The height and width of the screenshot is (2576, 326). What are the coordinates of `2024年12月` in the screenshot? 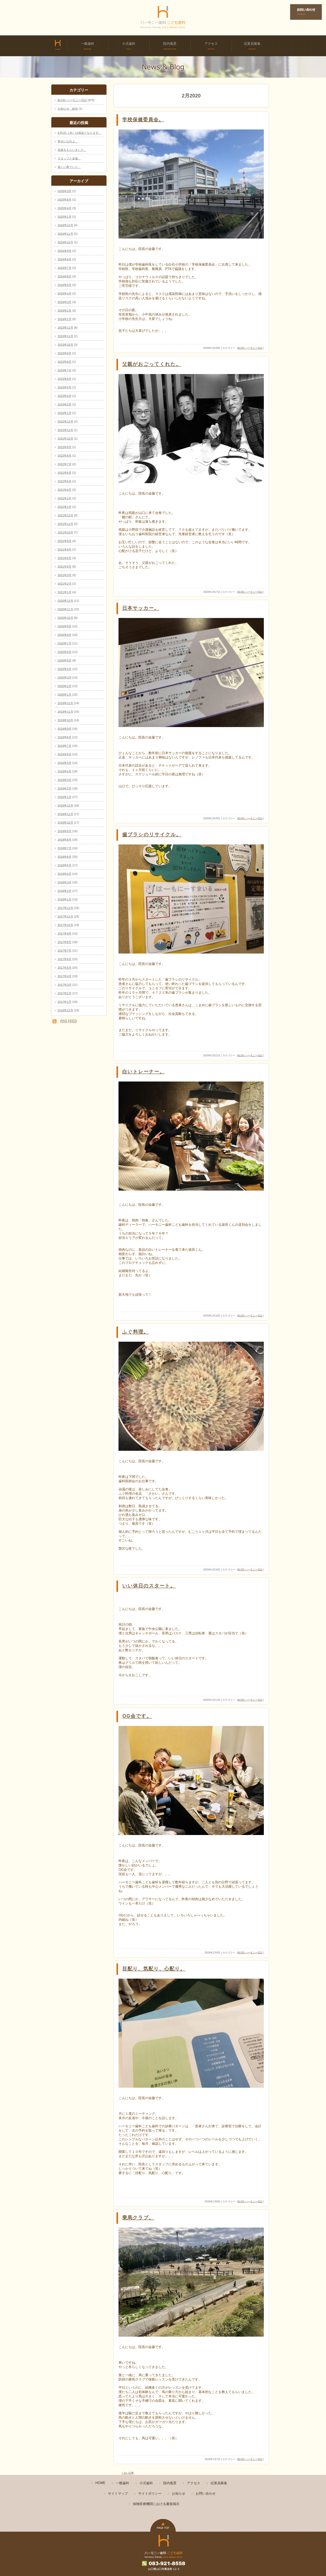 It's located at (65, 225).